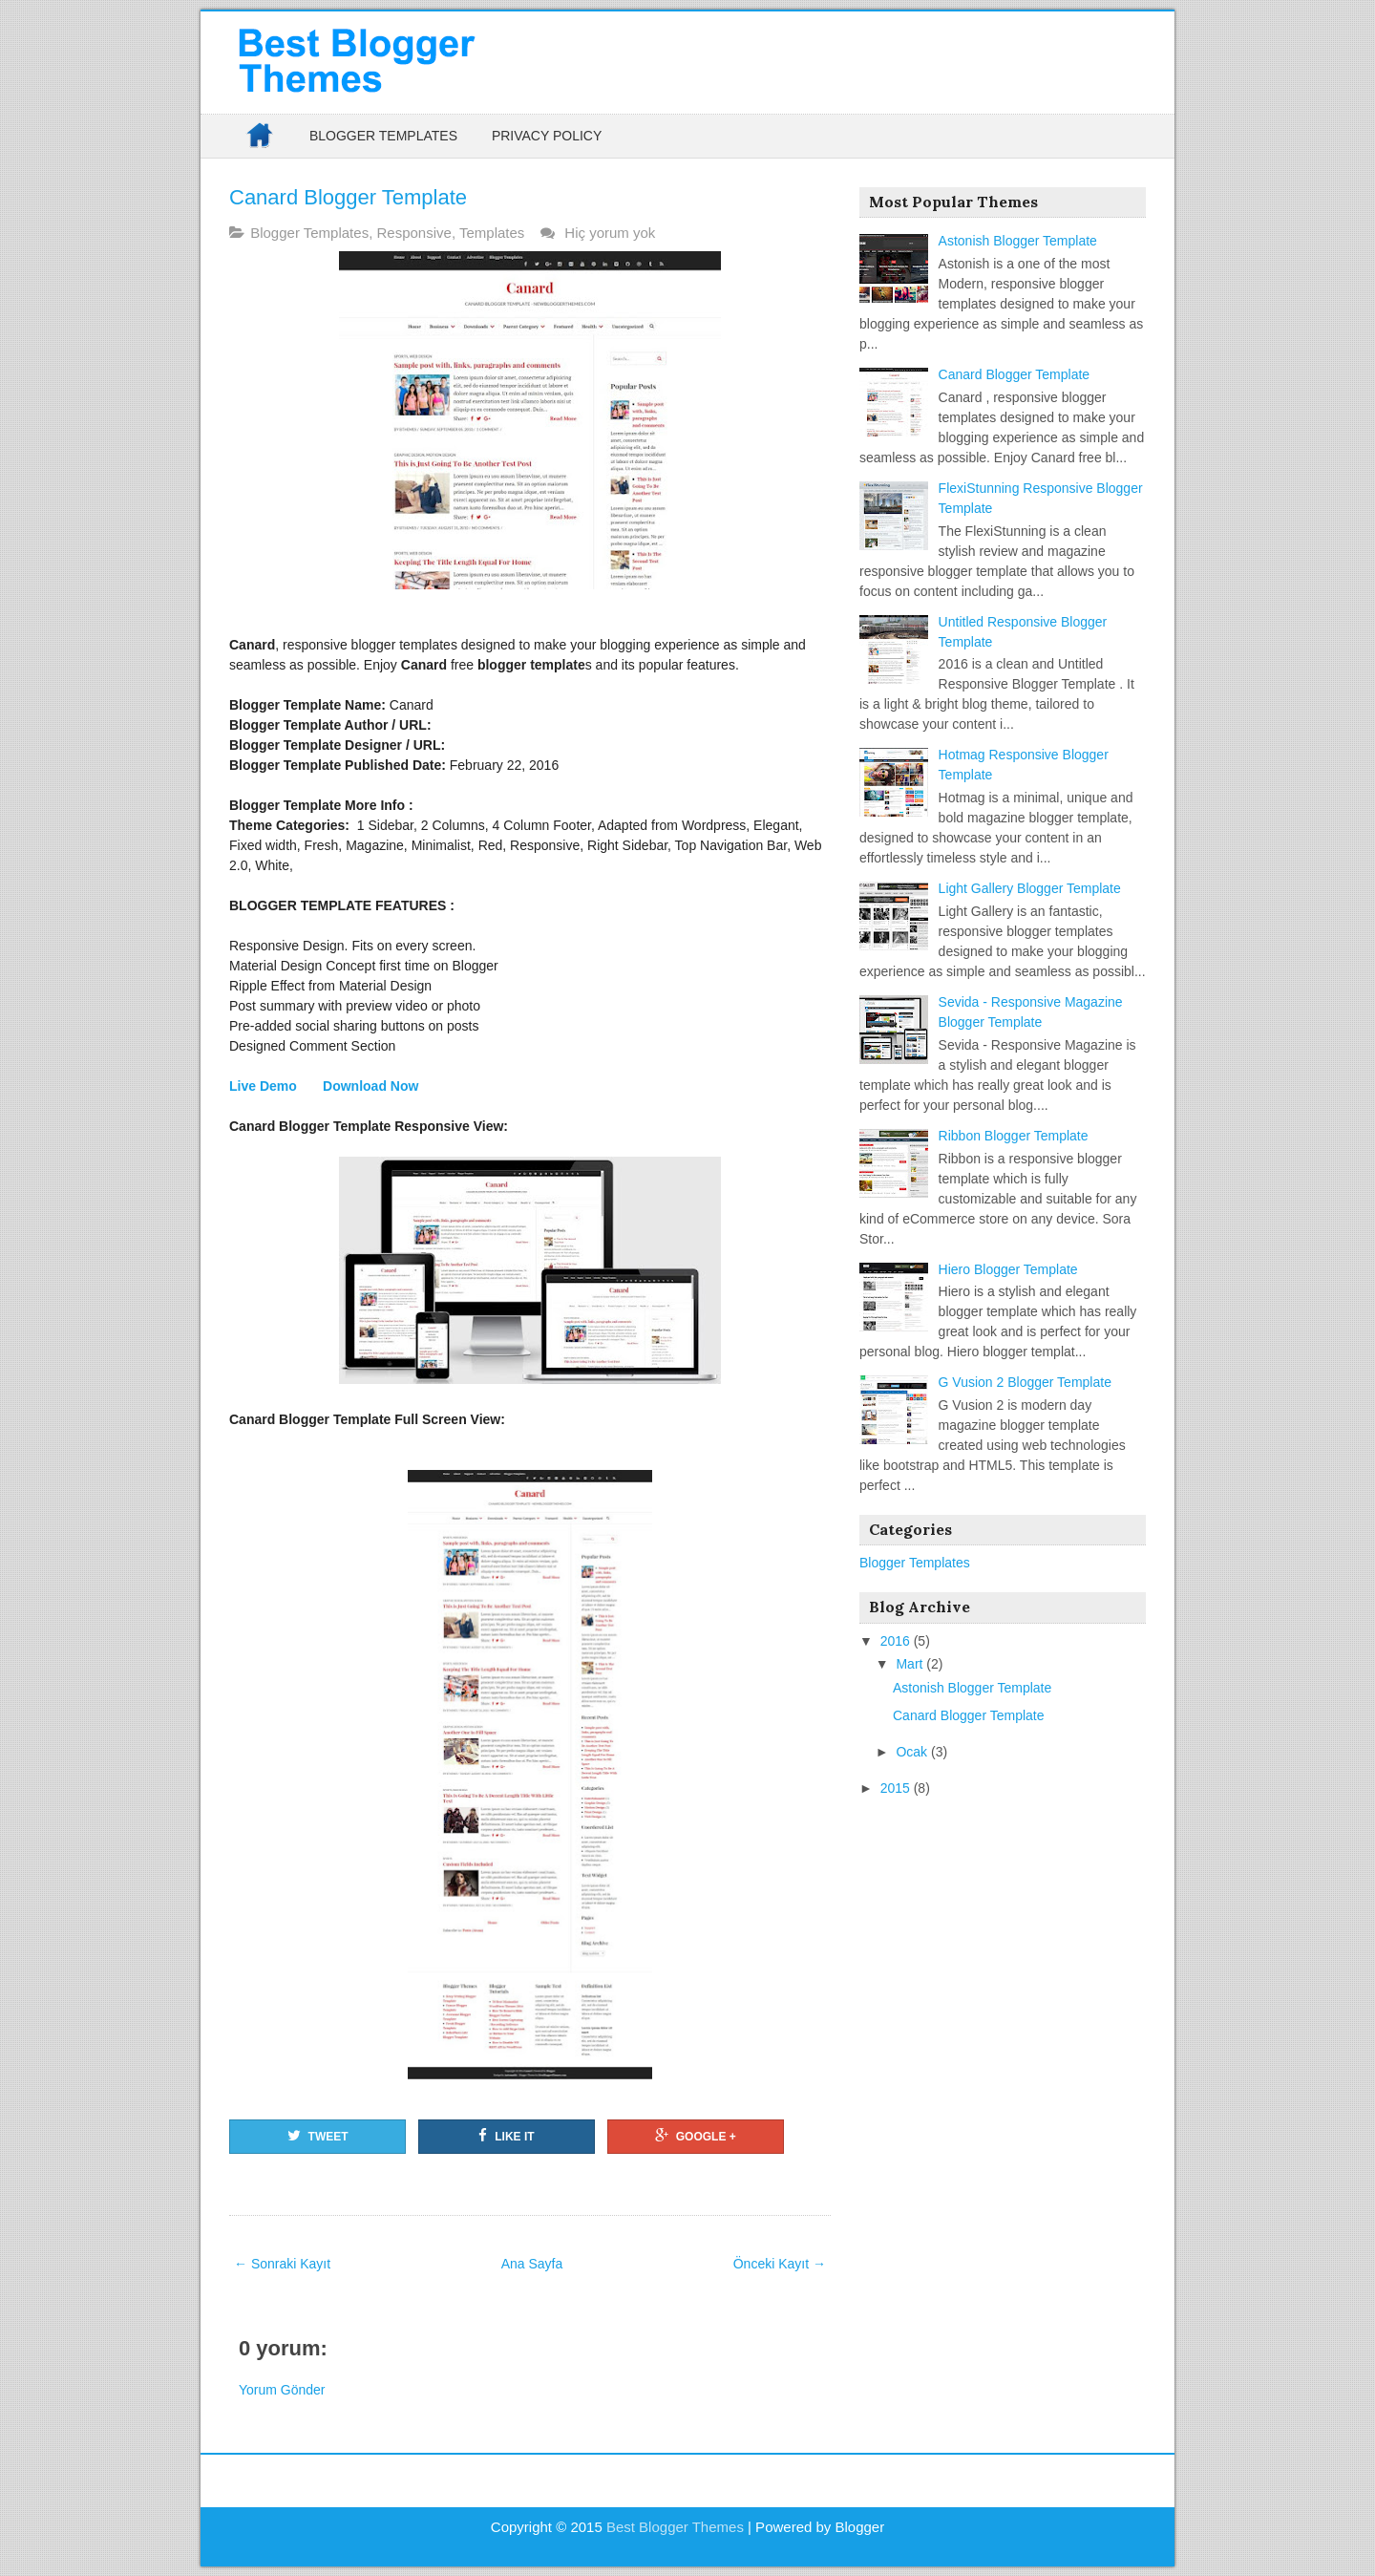 This screenshot has width=1375, height=2576. What do you see at coordinates (1014, 1135) in the screenshot?
I see `Ribbon Blogger Template` at bounding box center [1014, 1135].